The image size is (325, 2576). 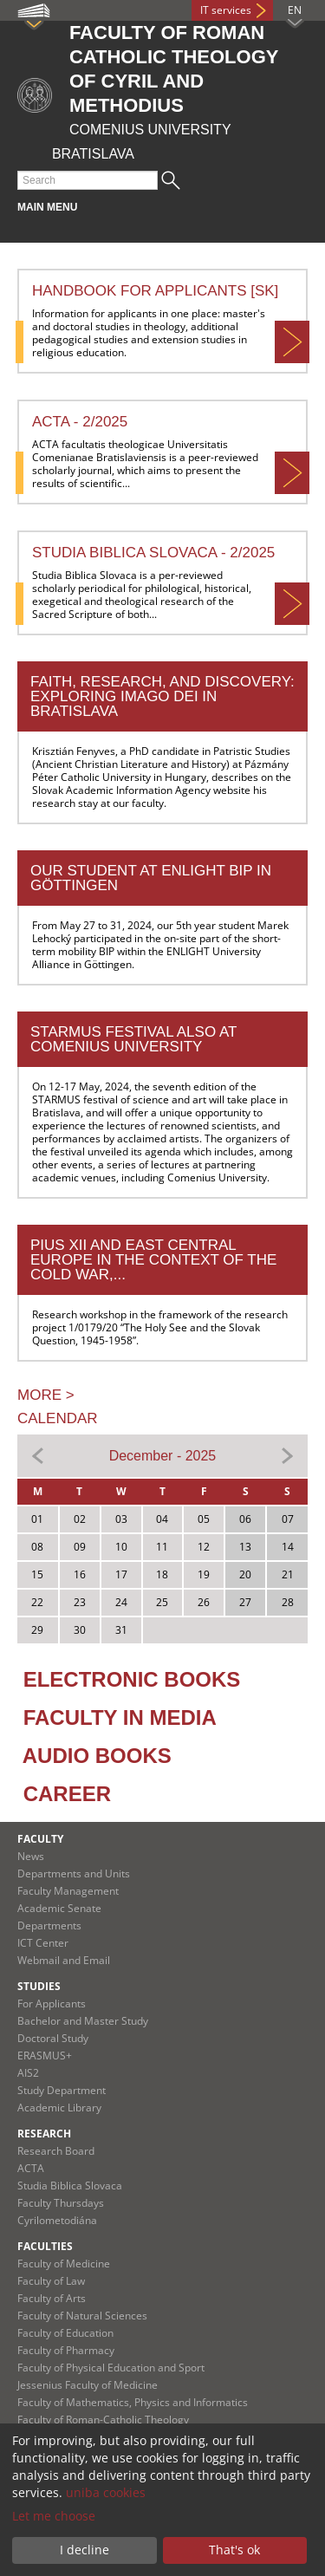 I want to click on ERASMUS+, so click(x=44, y=2055).